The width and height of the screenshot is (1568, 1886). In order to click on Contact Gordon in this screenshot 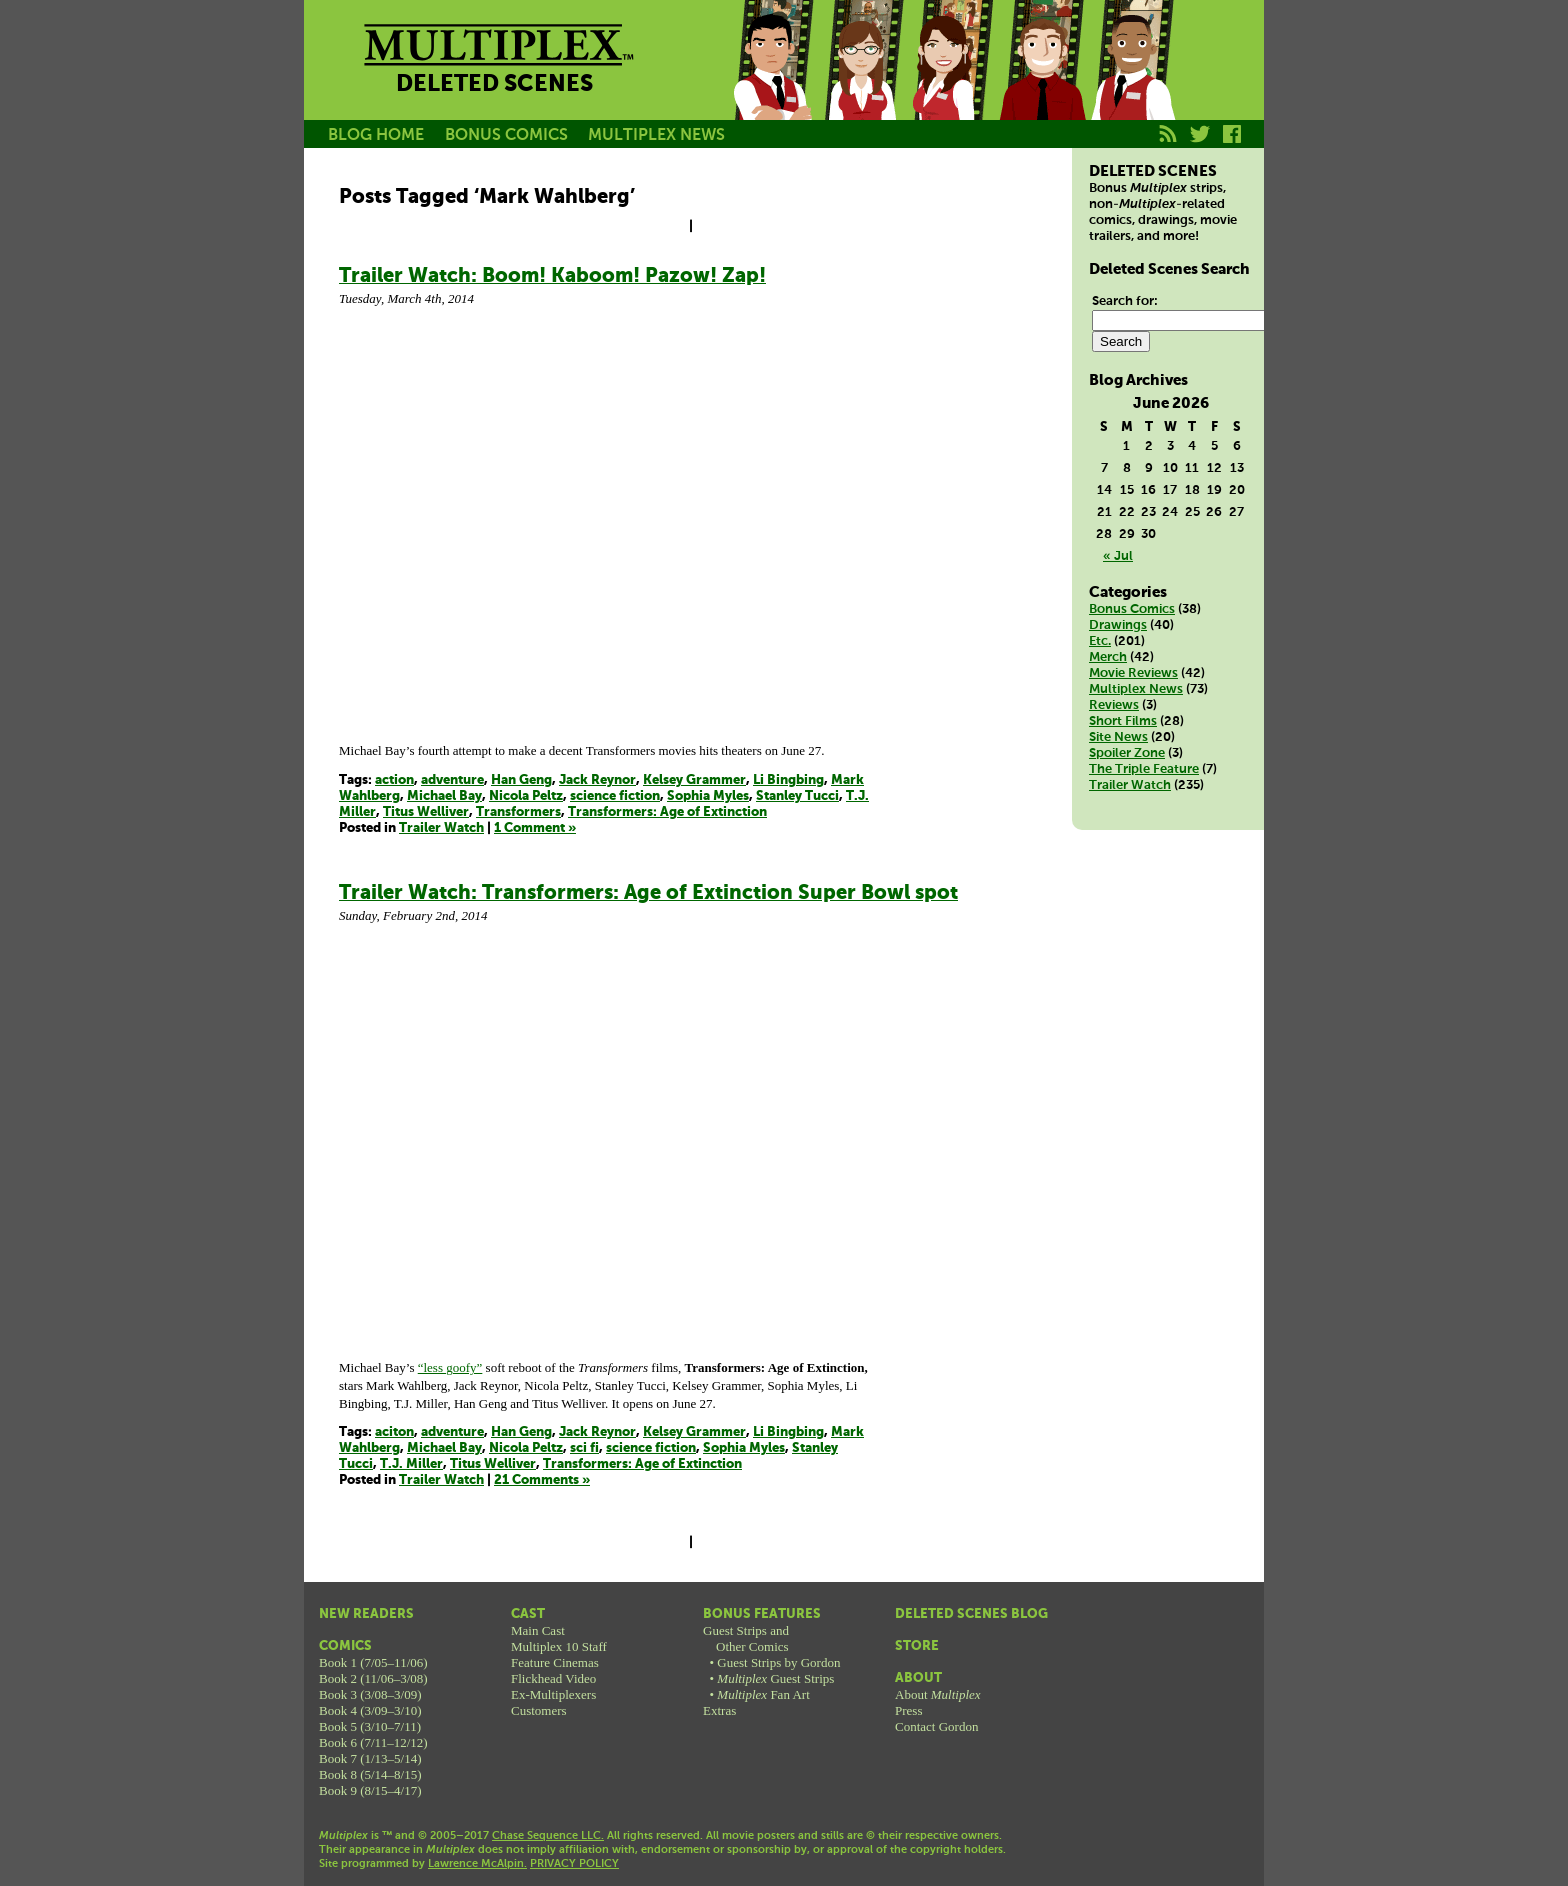, I will do `click(936, 1726)`.